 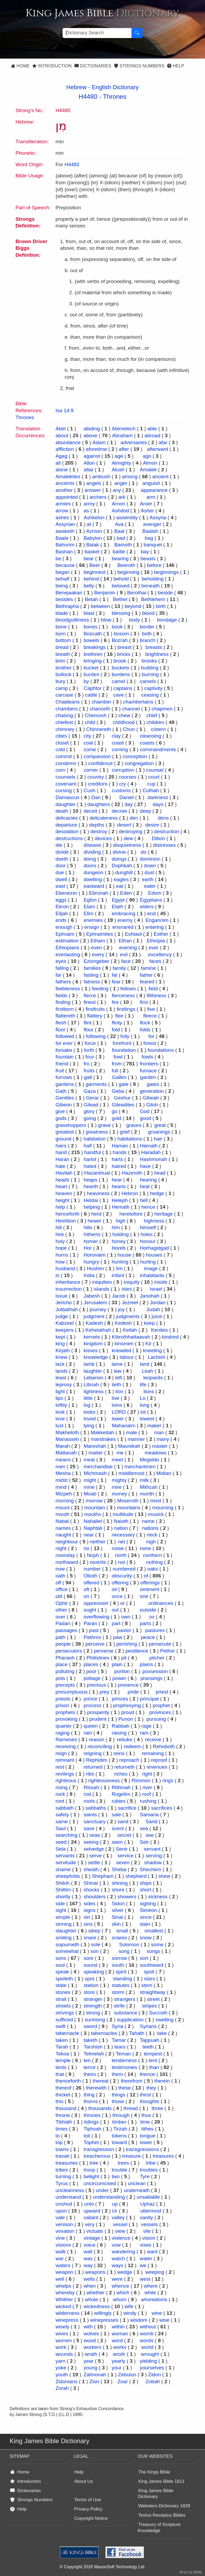 I want to click on doeth, so click(x=62, y=859).